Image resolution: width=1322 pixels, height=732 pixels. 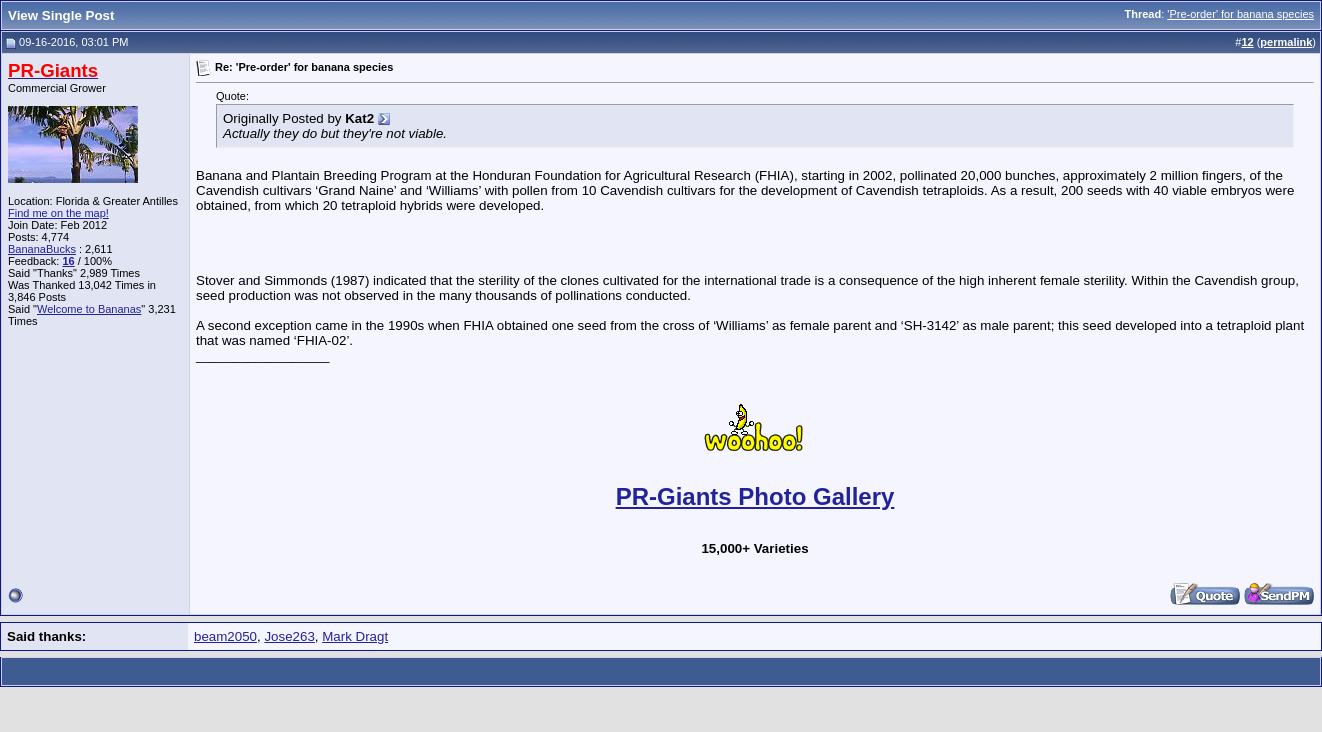 I want to click on BananaBucks, so click(x=42, y=249).